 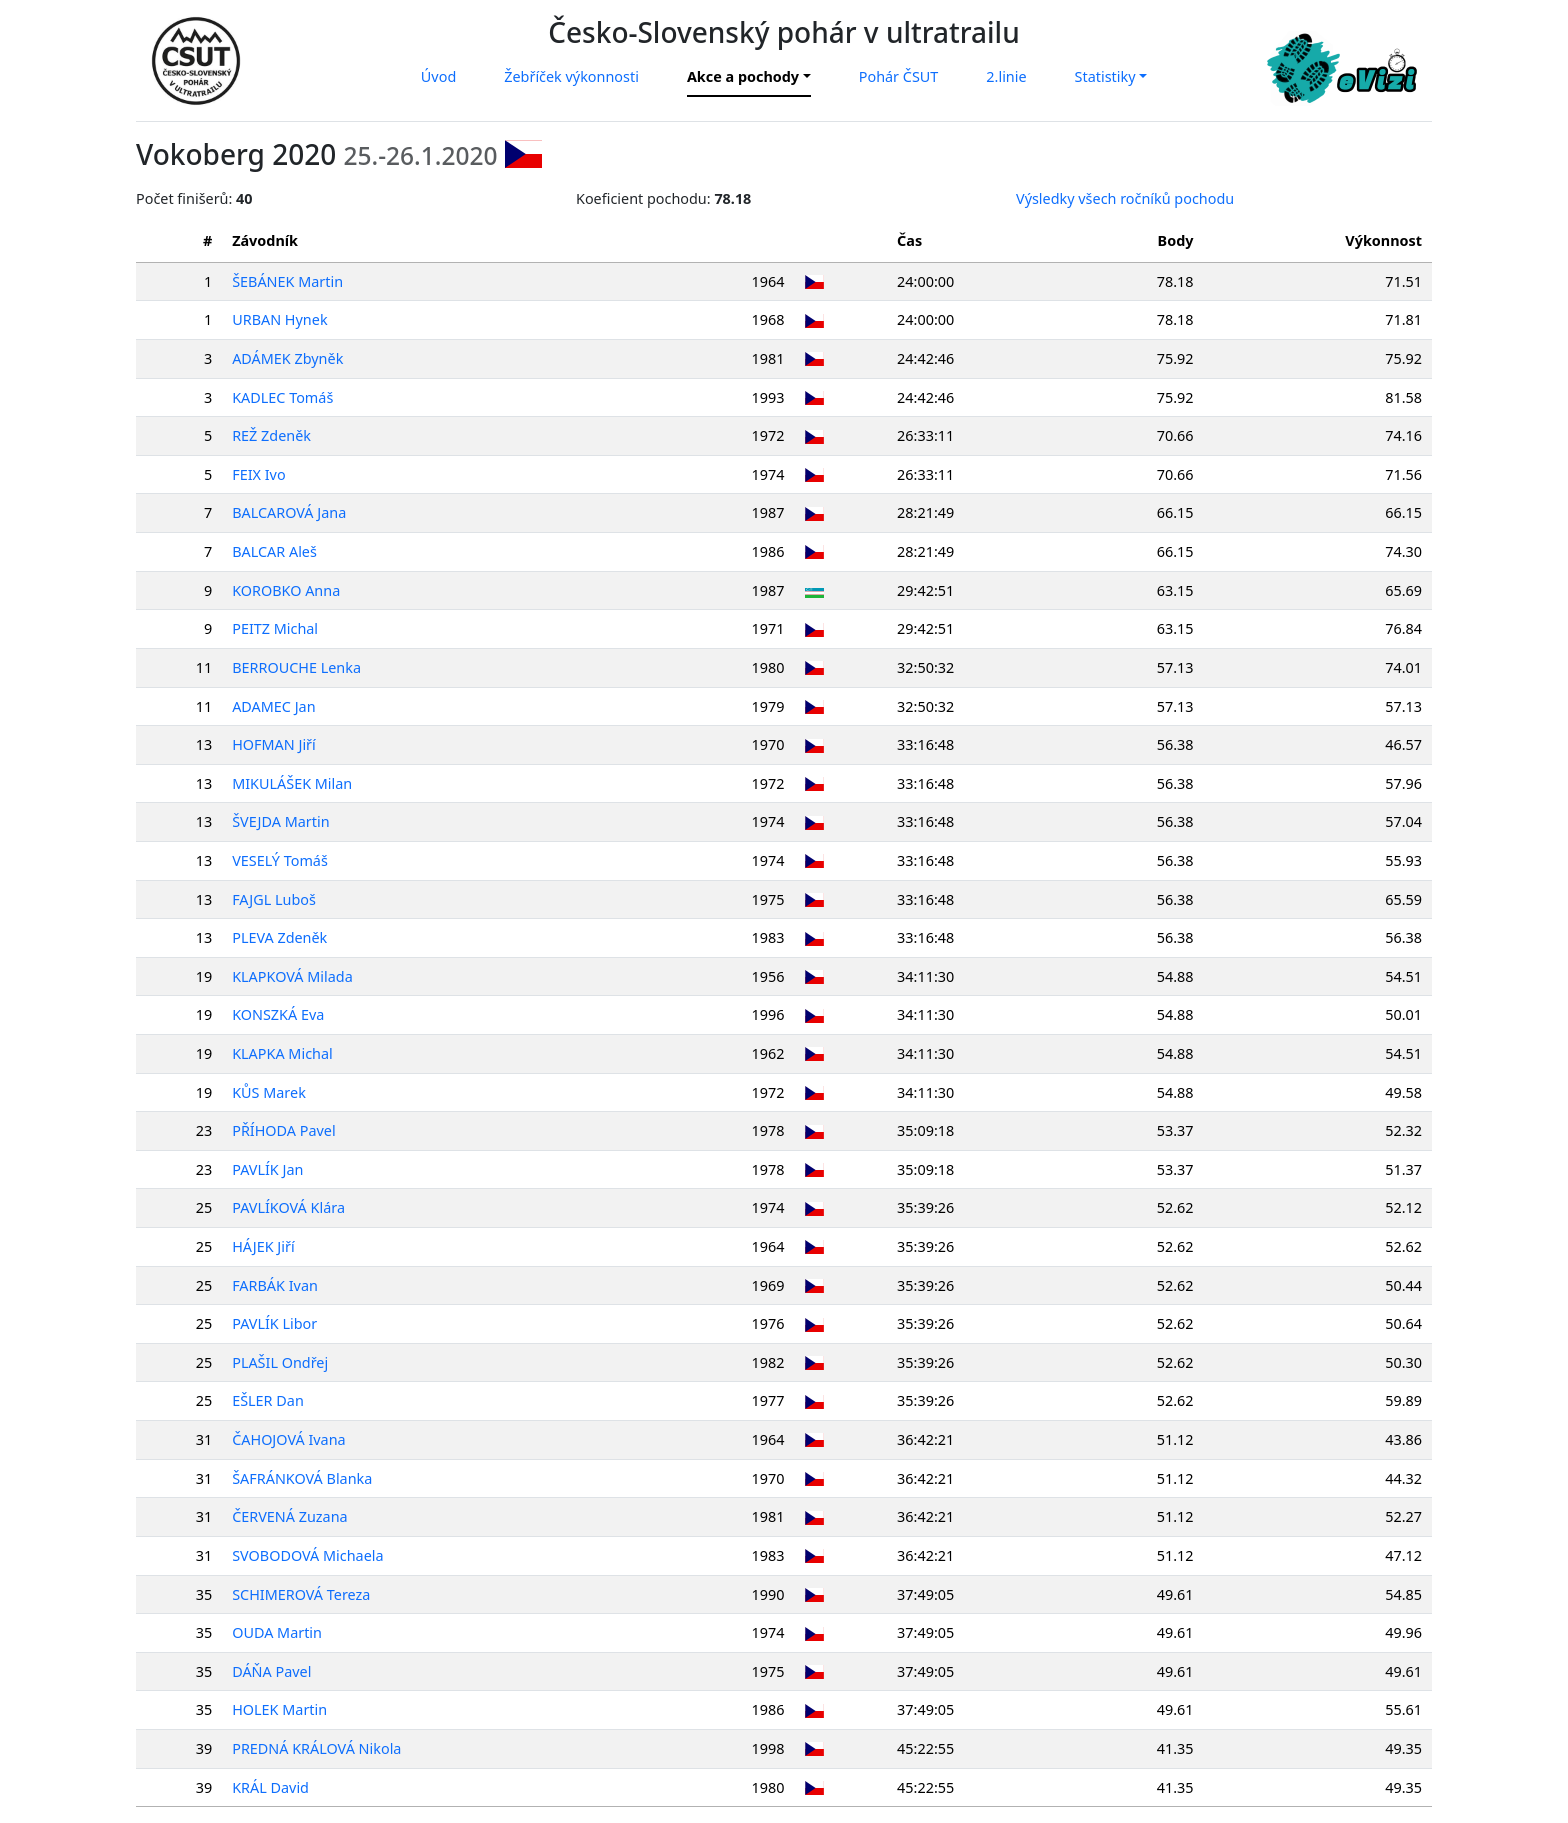 What do you see at coordinates (282, 1053) in the screenshot?
I see `KLAPKA Michal` at bounding box center [282, 1053].